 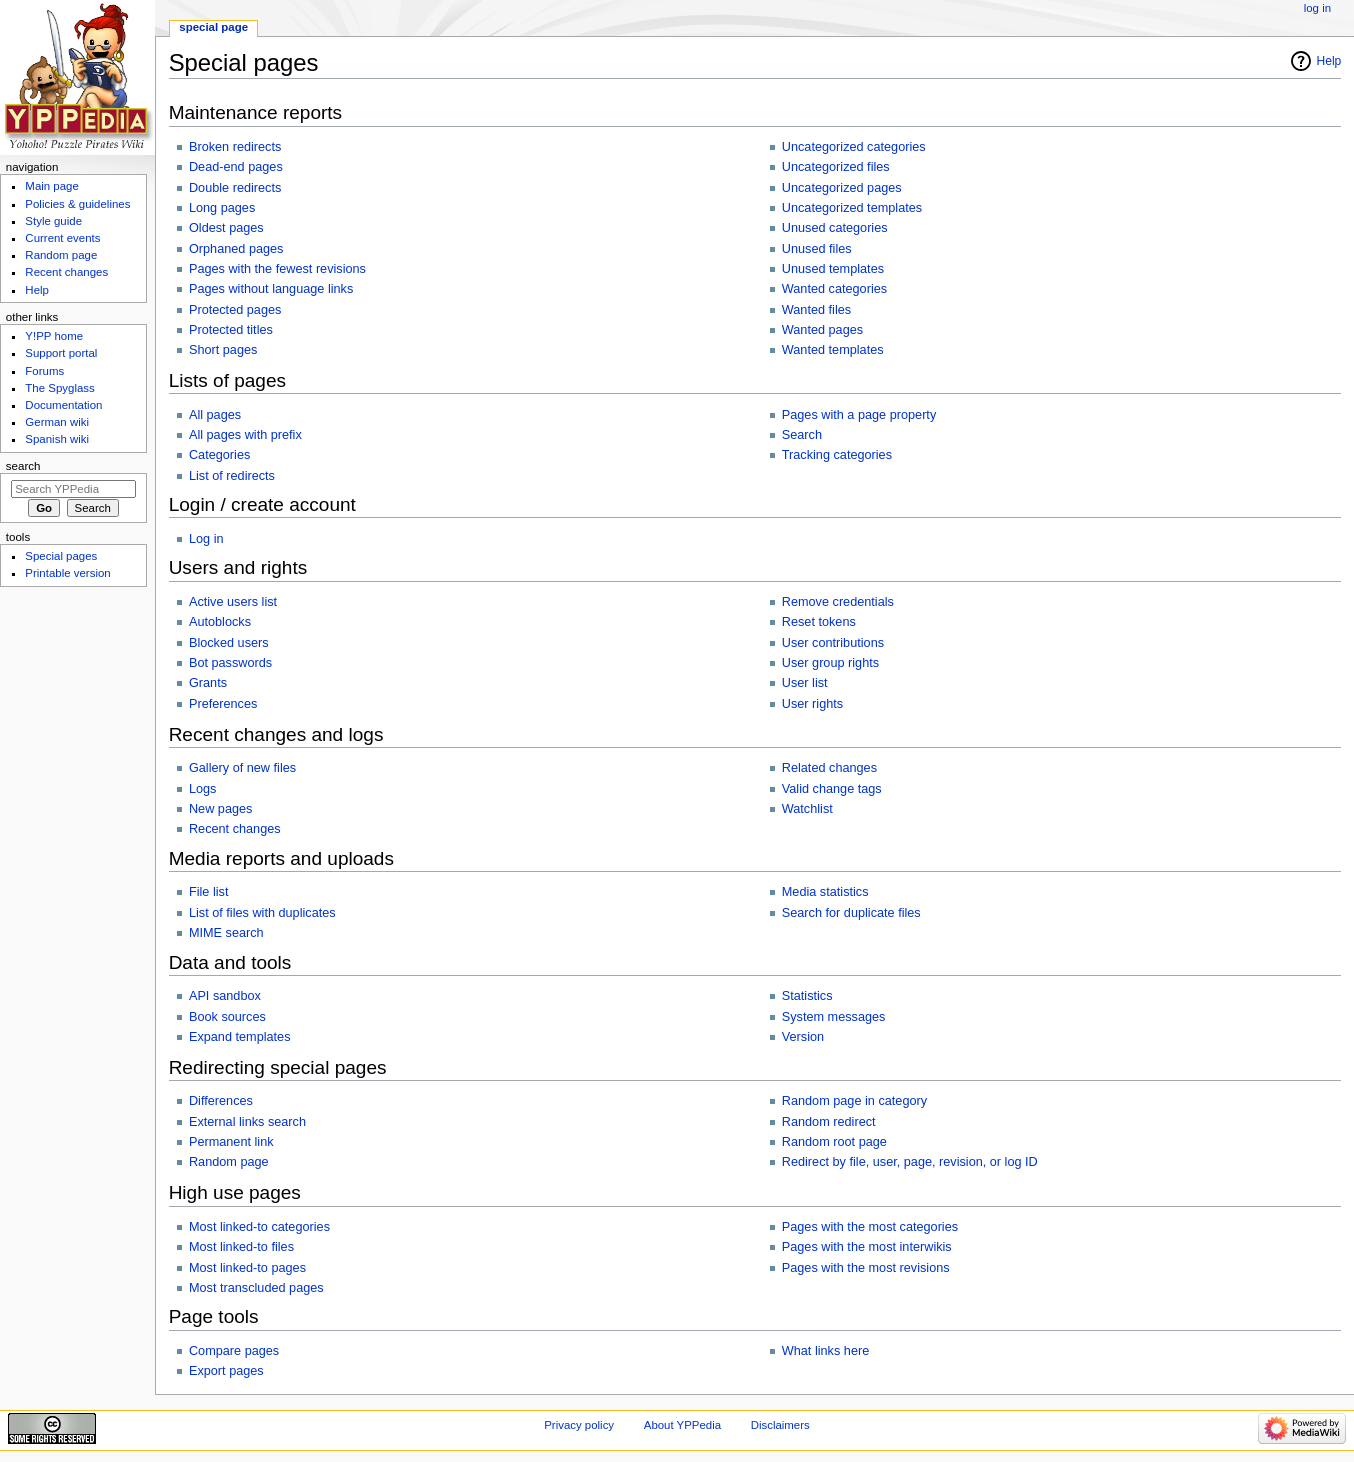 I want to click on Wanted templates, so click(x=833, y=350).